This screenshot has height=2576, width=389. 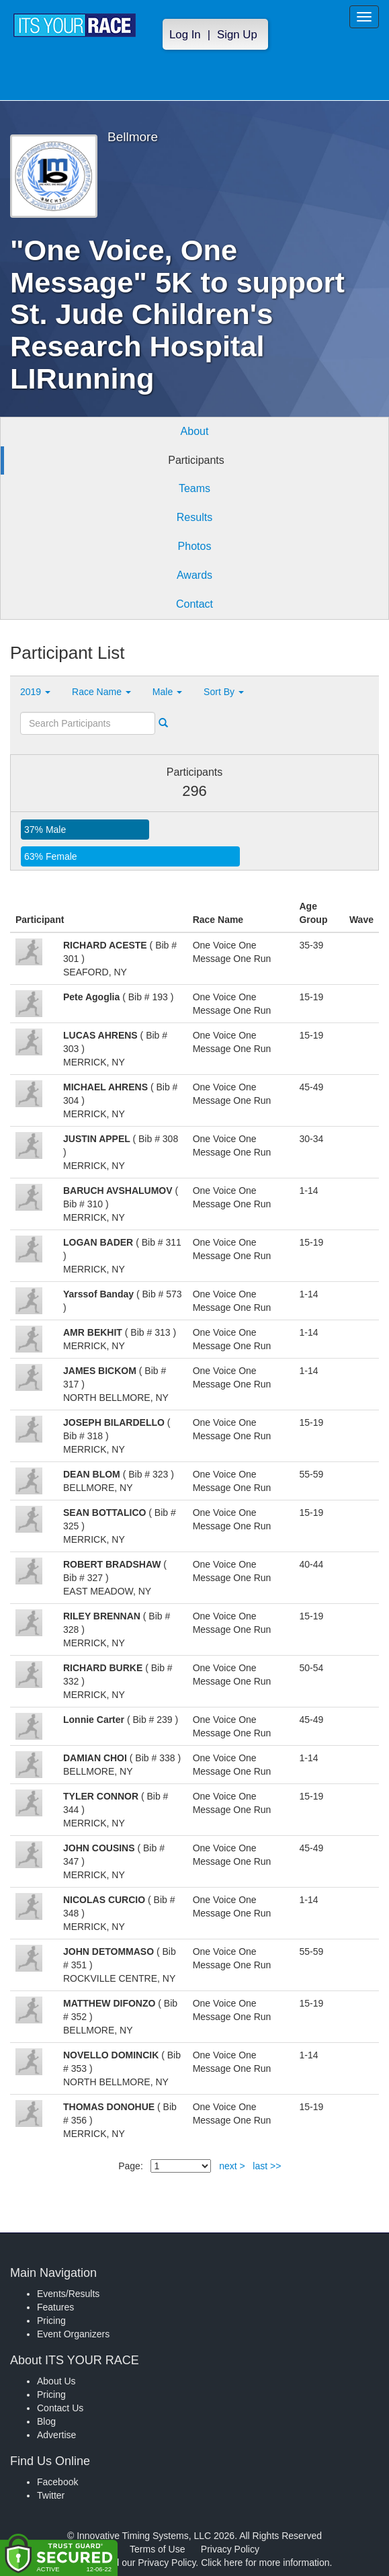 What do you see at coordinates (224, 691) in the screenshot?
I see `Sort By [button]` at bounding box center [224, 691].